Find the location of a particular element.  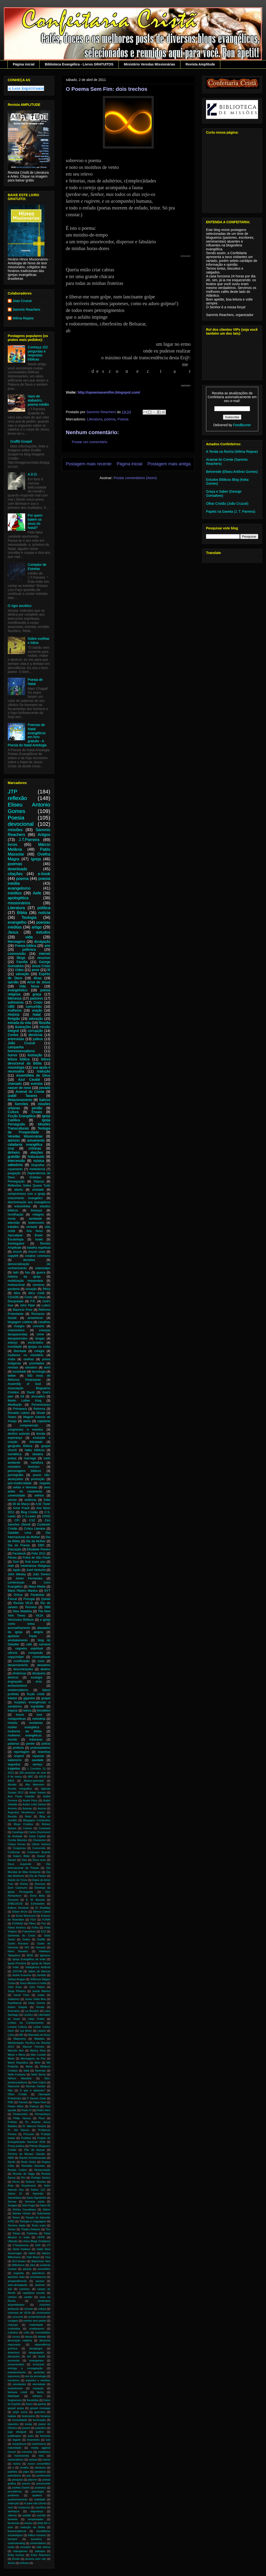

fé is located at coordinates (48, 970).